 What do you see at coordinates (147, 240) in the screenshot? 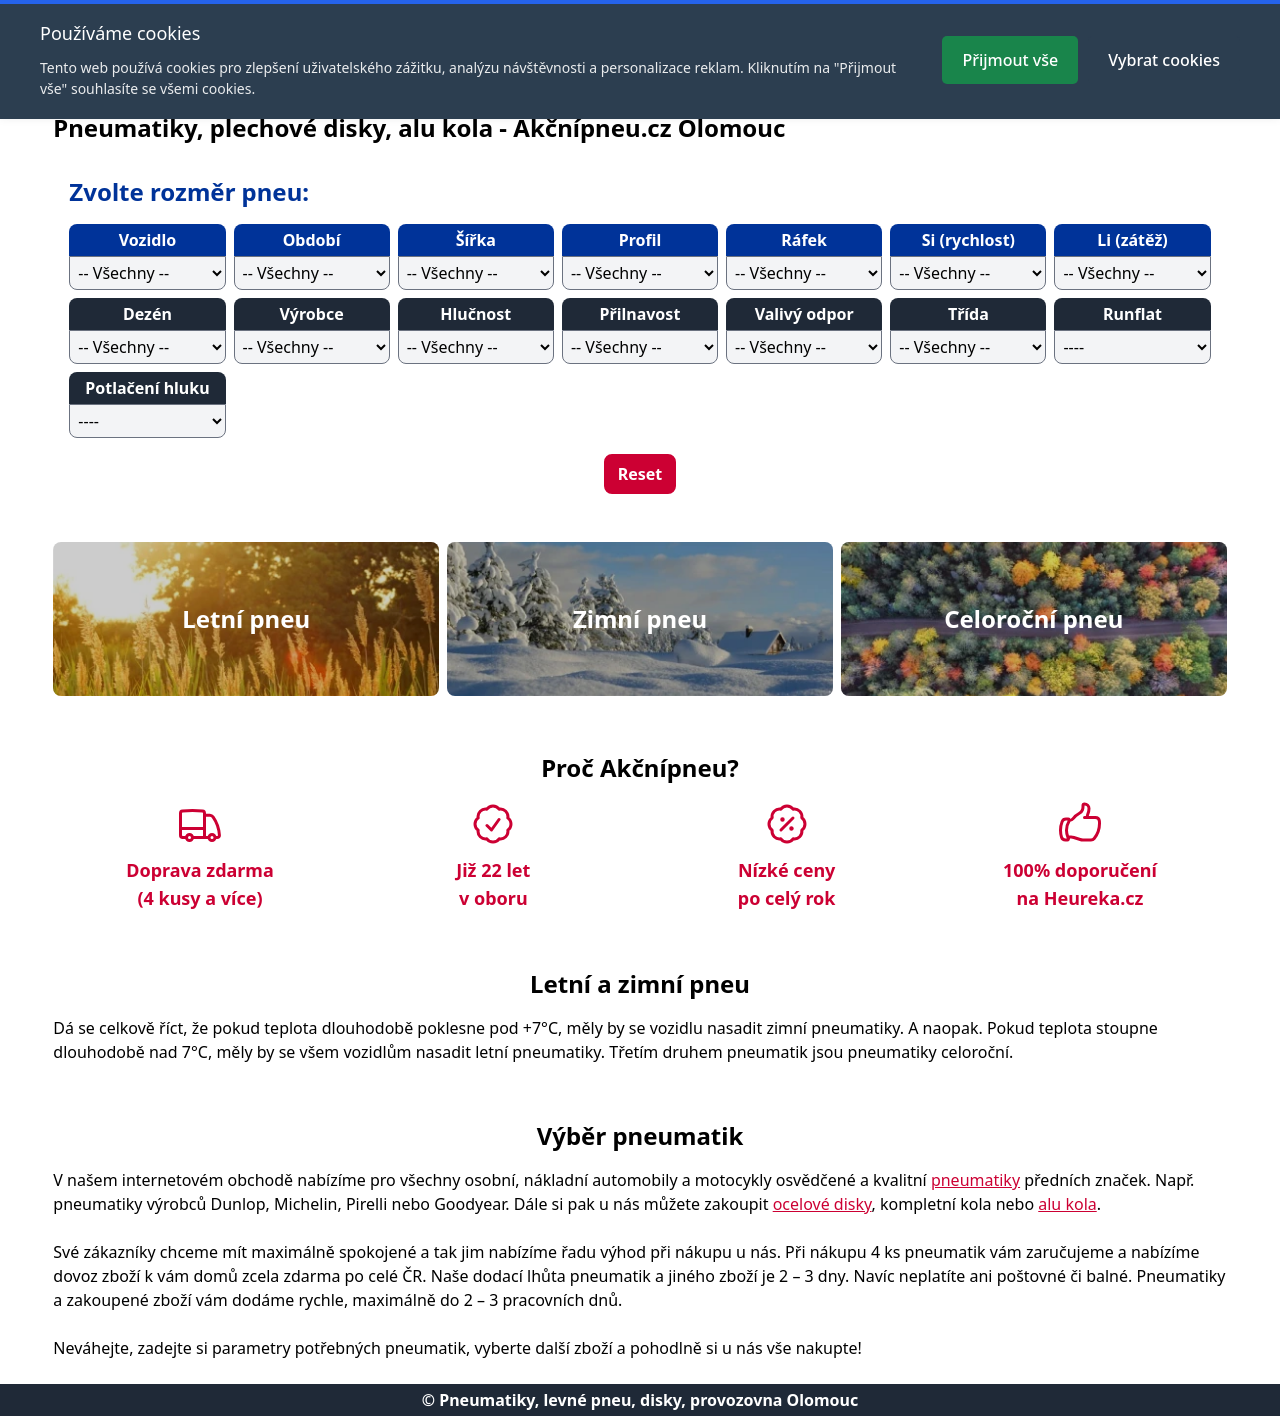
I see `Vozidlo` at bounding box center [147, 240].